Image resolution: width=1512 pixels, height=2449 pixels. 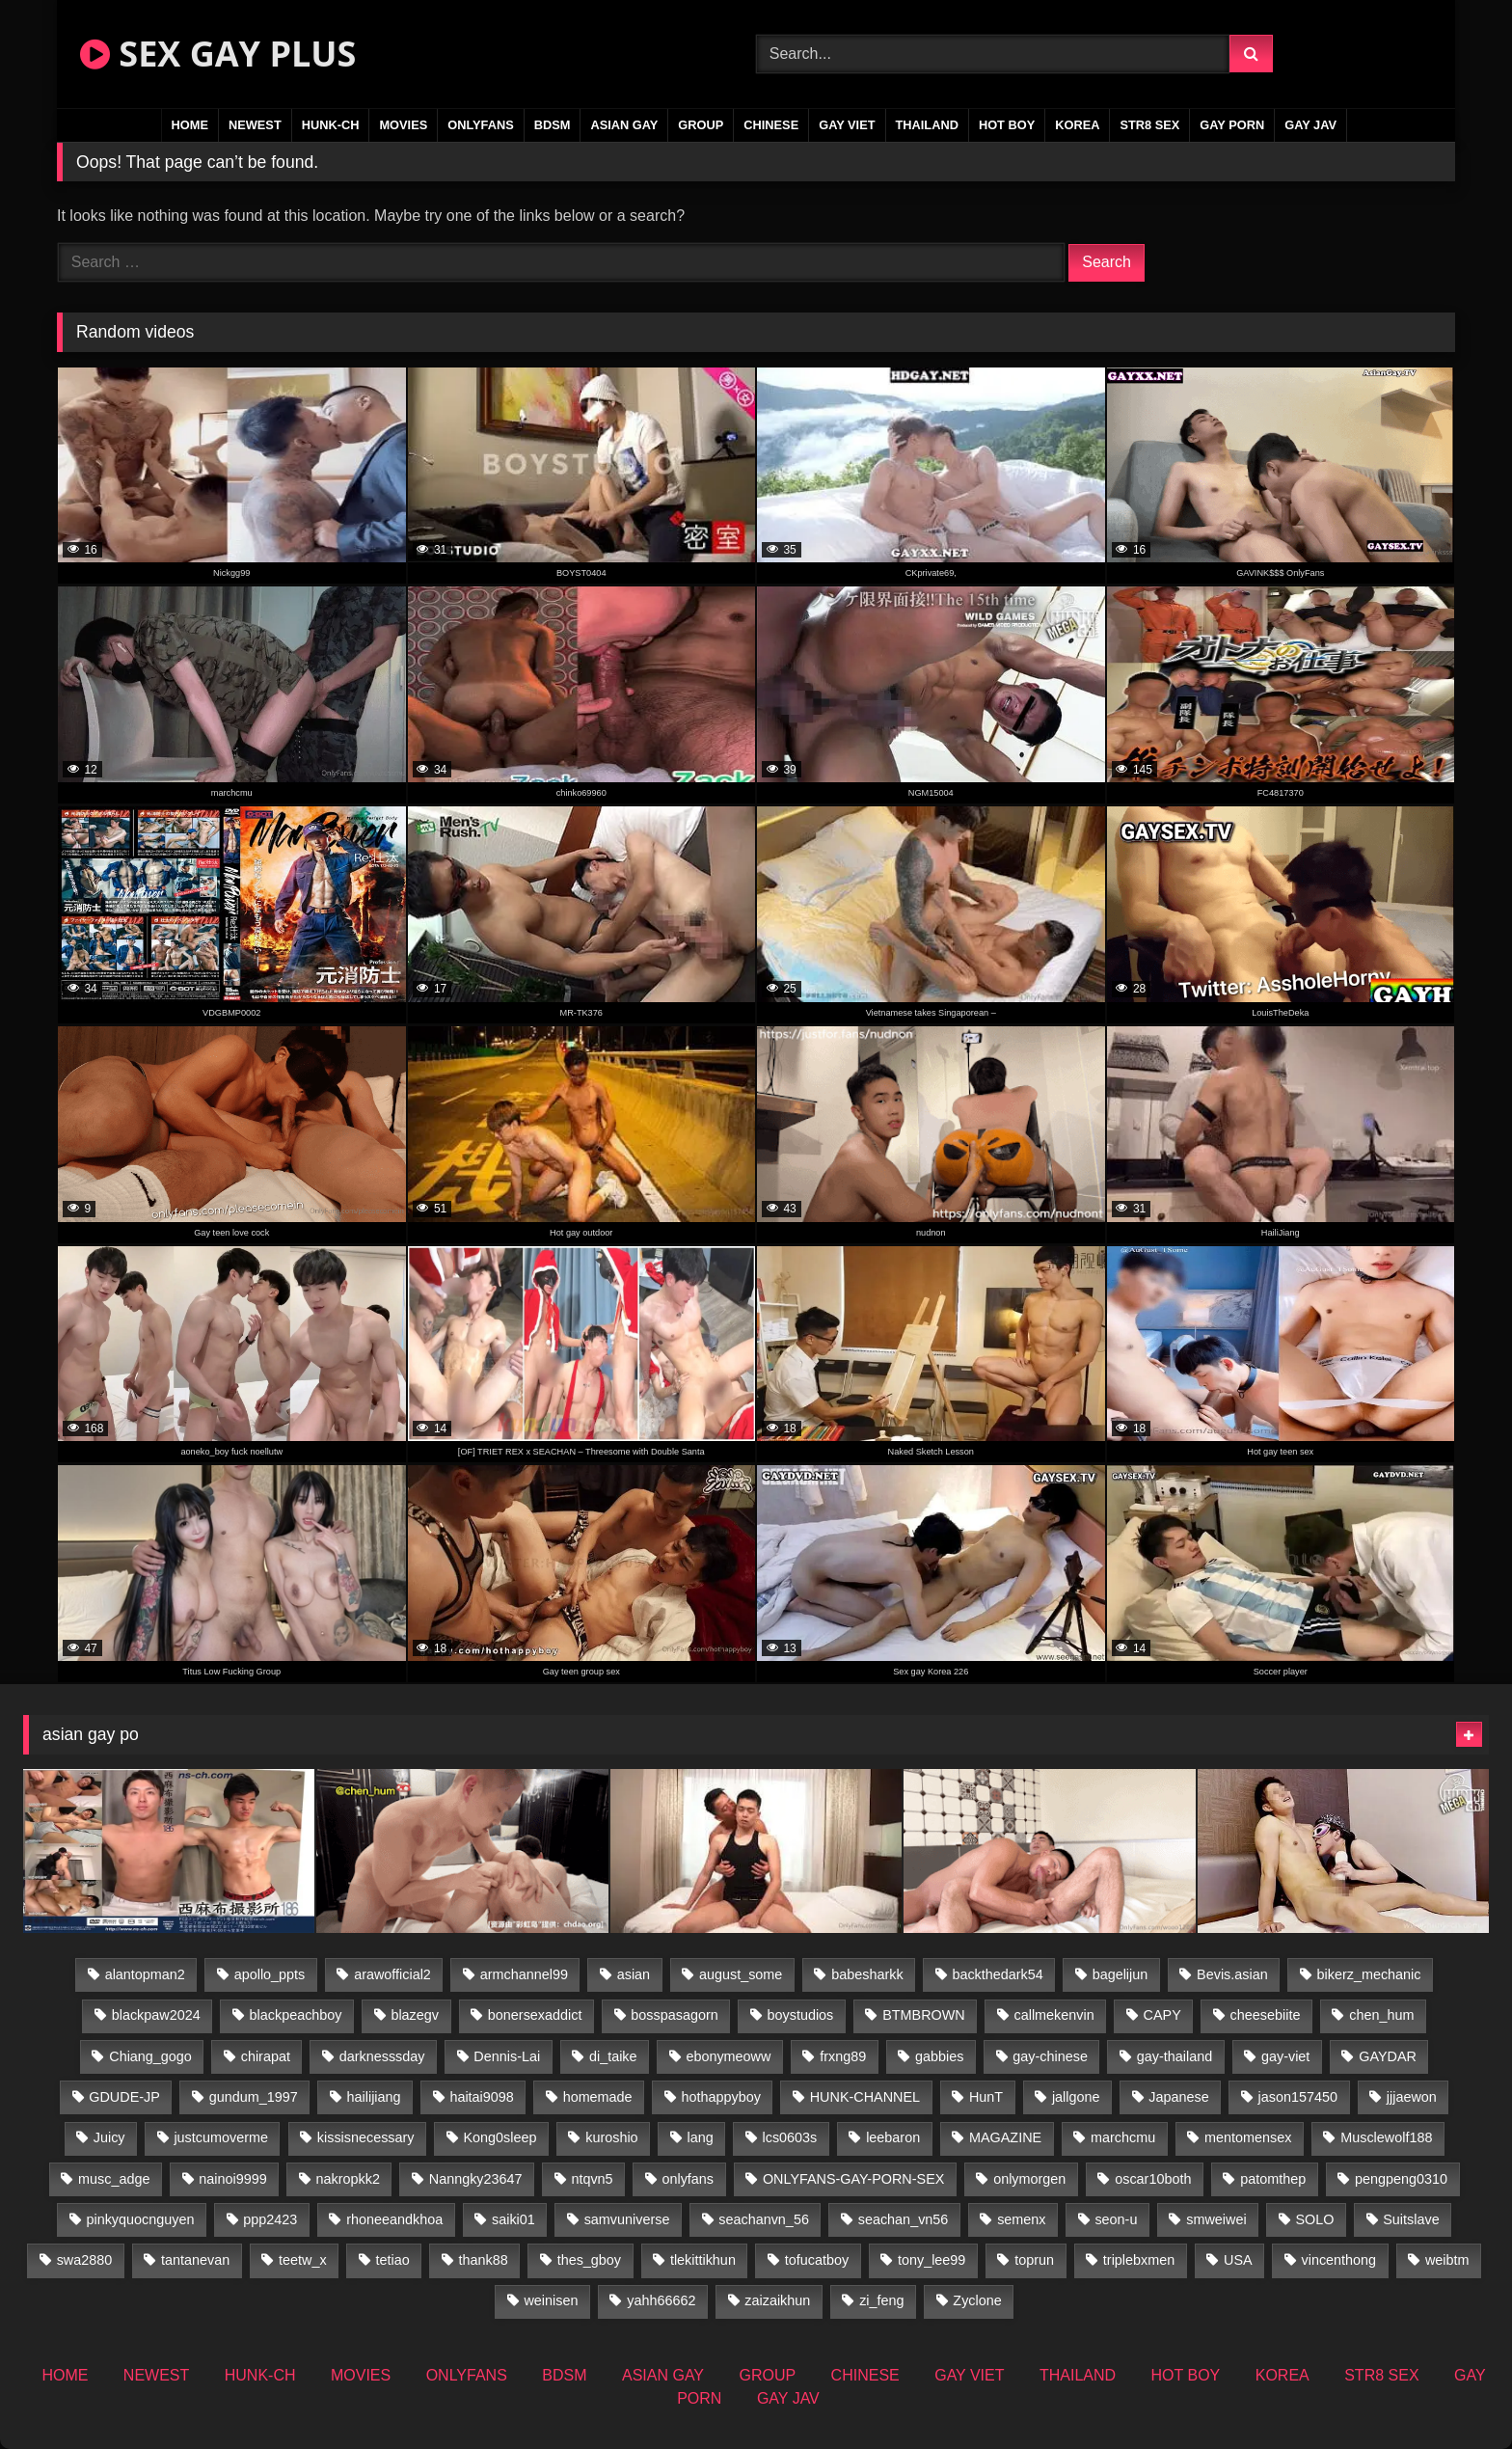 What do you see at coordinates (140, 2219) in the screenshot?
I see `pinkyquocnguyen [pinkyquocnguyen (24 items)]` at bounding box center [140, 2219].